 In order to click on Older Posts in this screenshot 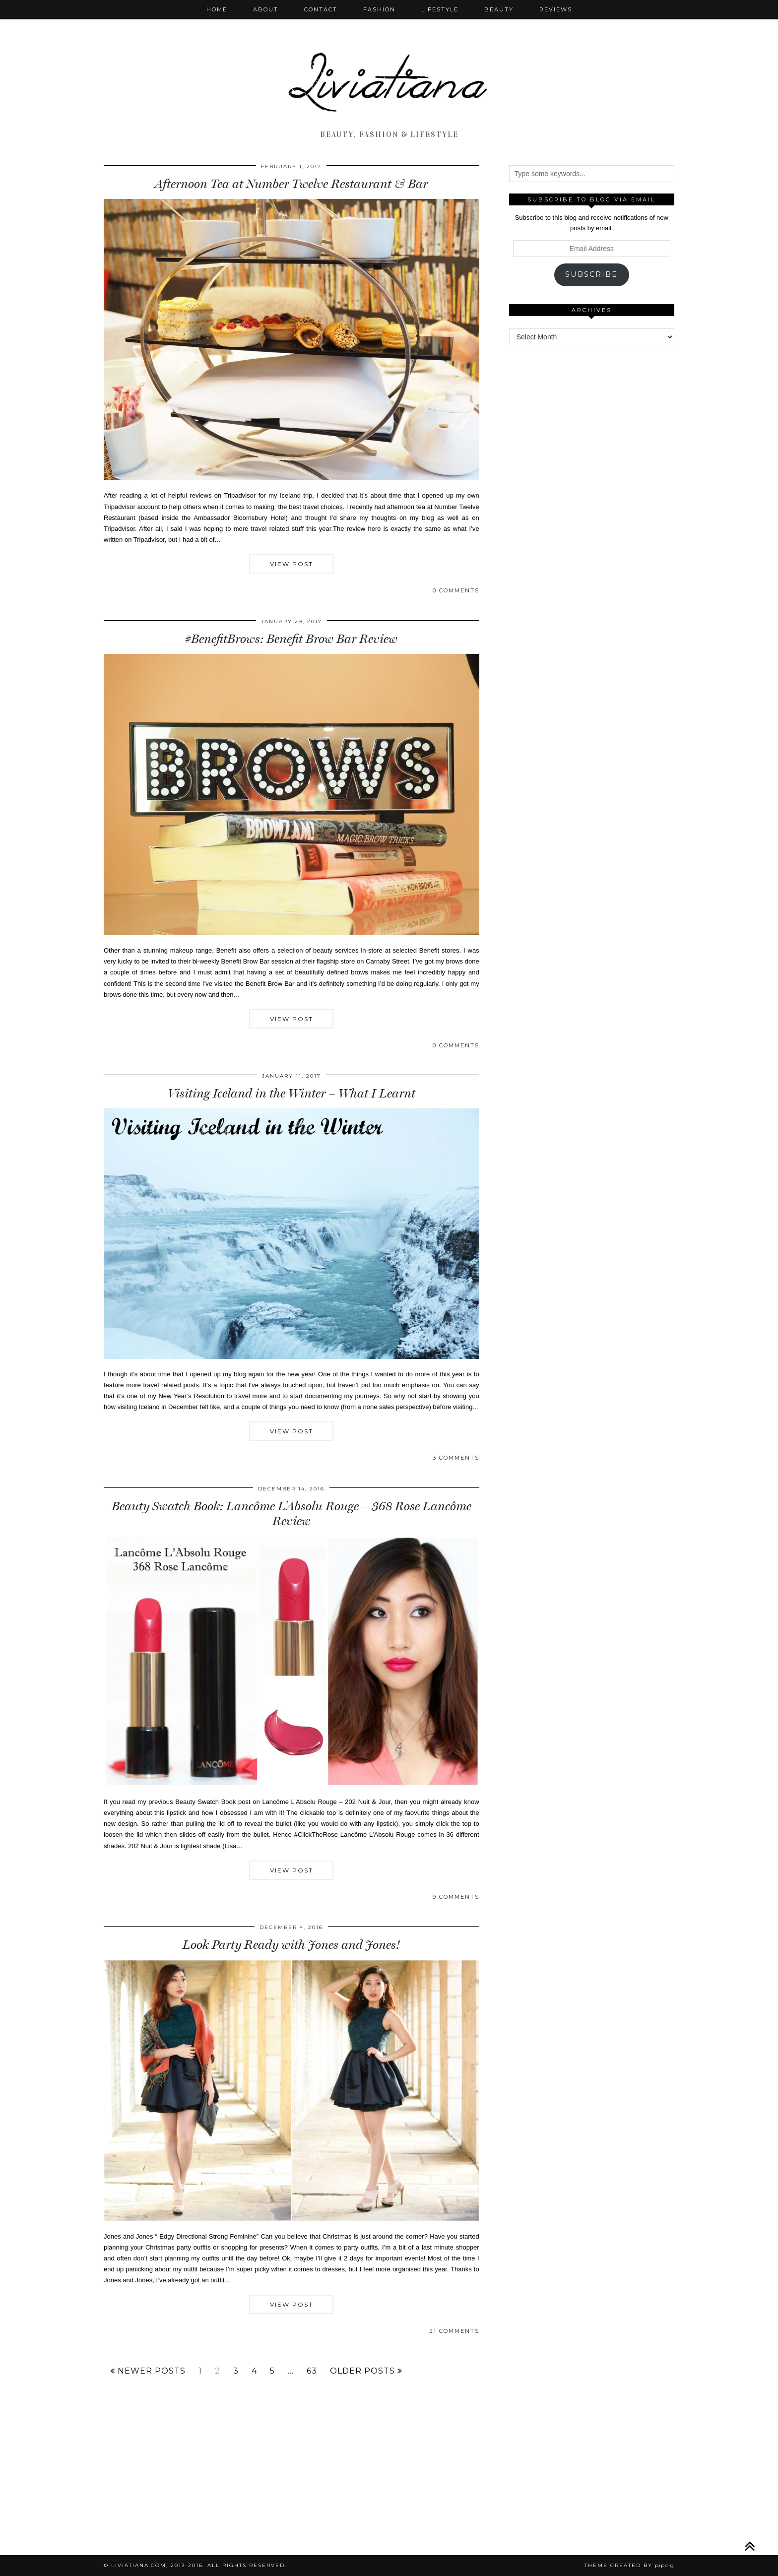, I will do `click(366, 2371)`.